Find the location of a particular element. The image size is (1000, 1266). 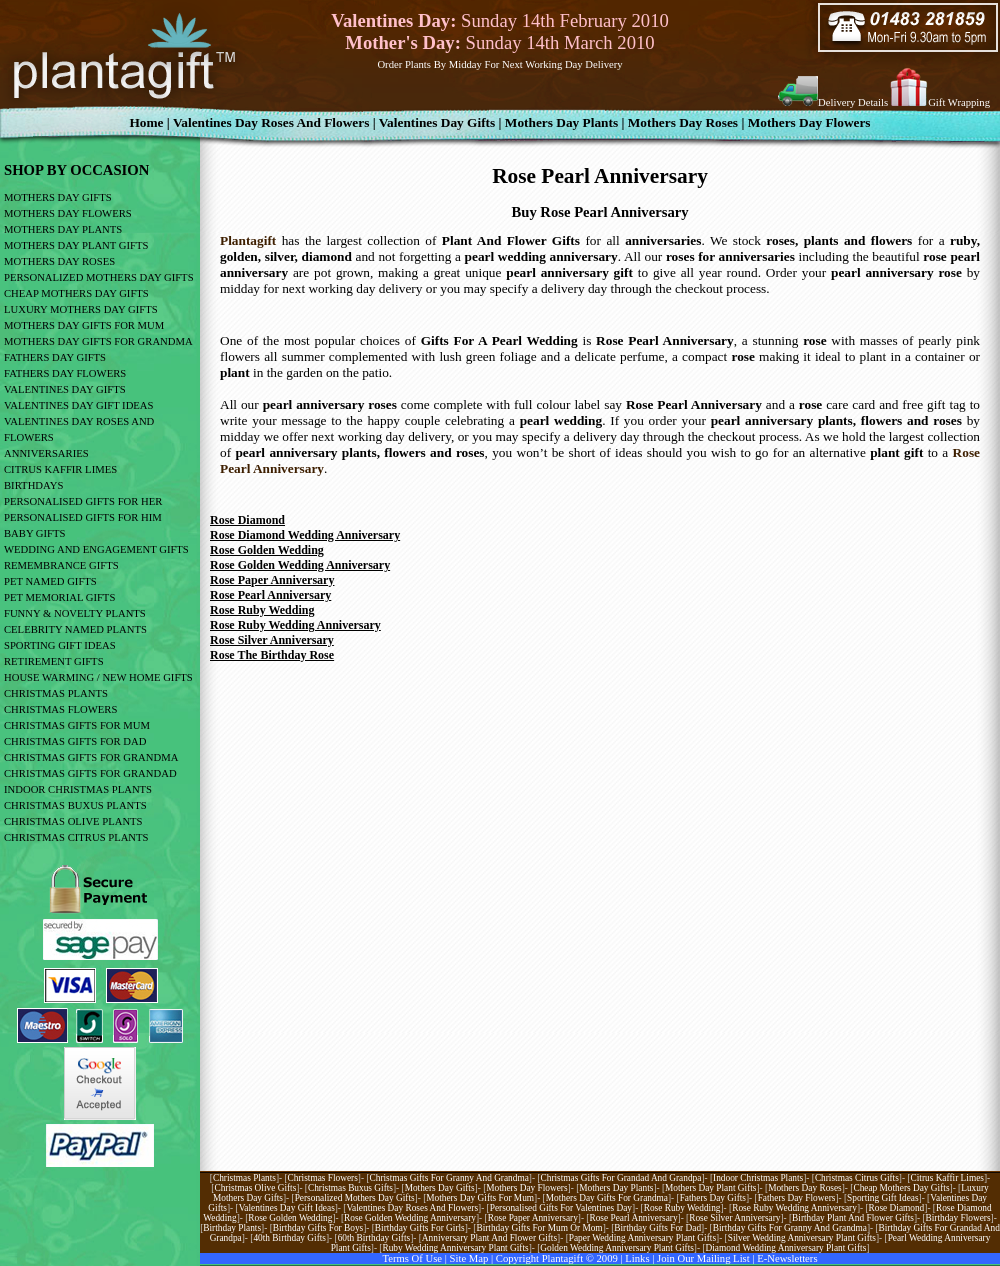

Christmas flowers is located at coordinates (323, 1178).